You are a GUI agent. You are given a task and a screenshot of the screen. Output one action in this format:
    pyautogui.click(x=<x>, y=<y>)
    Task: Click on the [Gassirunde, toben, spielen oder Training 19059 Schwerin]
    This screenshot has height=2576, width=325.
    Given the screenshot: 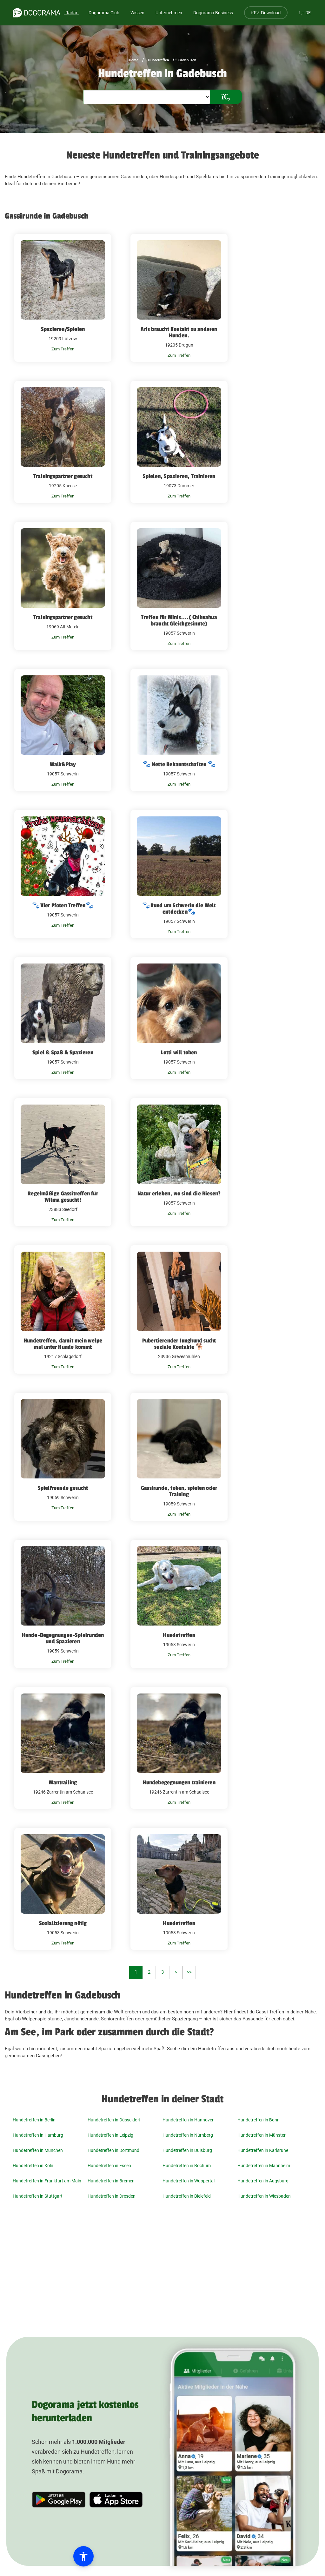 What is the action you would take?
    pyautogui.click(x=179, y=1457)
    